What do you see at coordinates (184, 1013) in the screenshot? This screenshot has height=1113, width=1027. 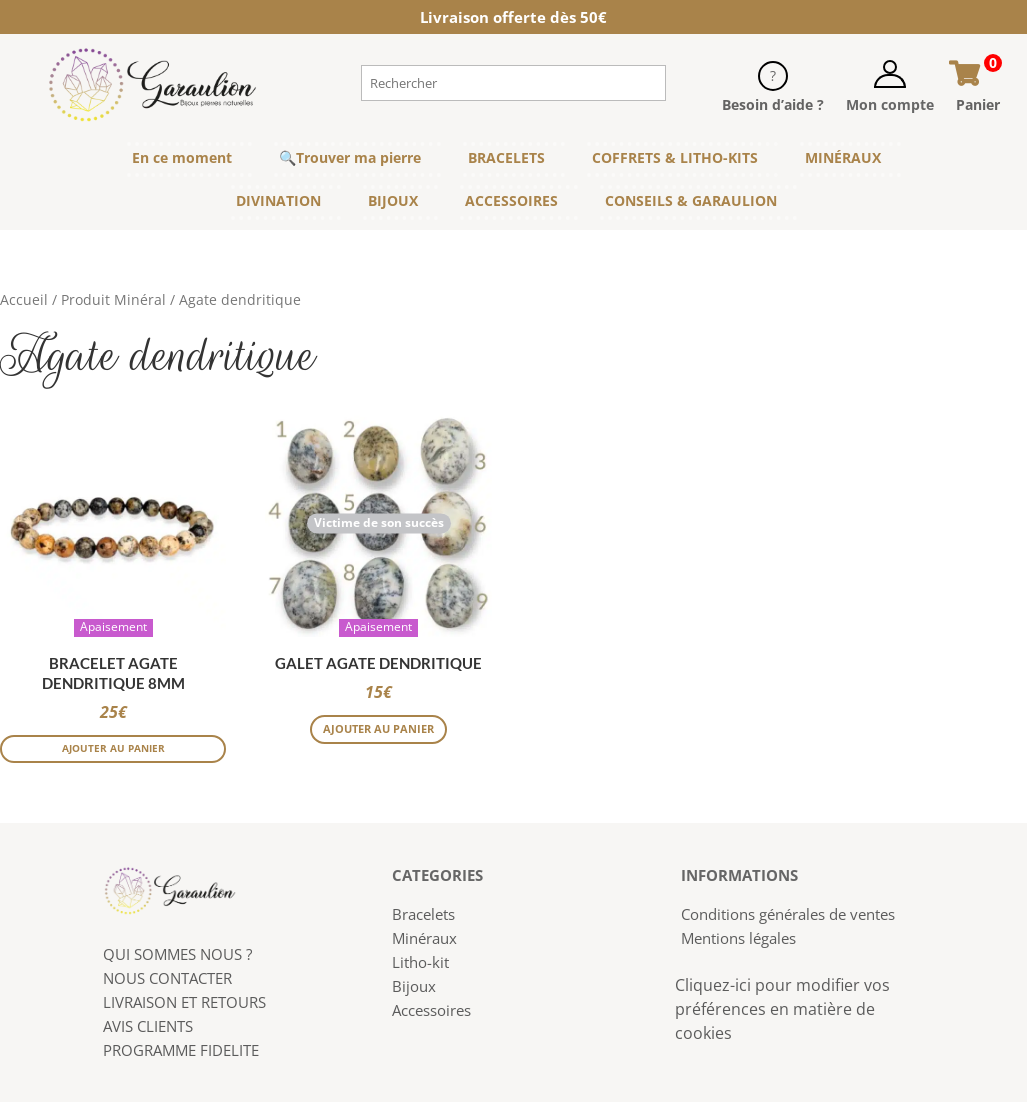 I see `LIVRAISON ET RETOURS` at bounding box center [184, 1013].